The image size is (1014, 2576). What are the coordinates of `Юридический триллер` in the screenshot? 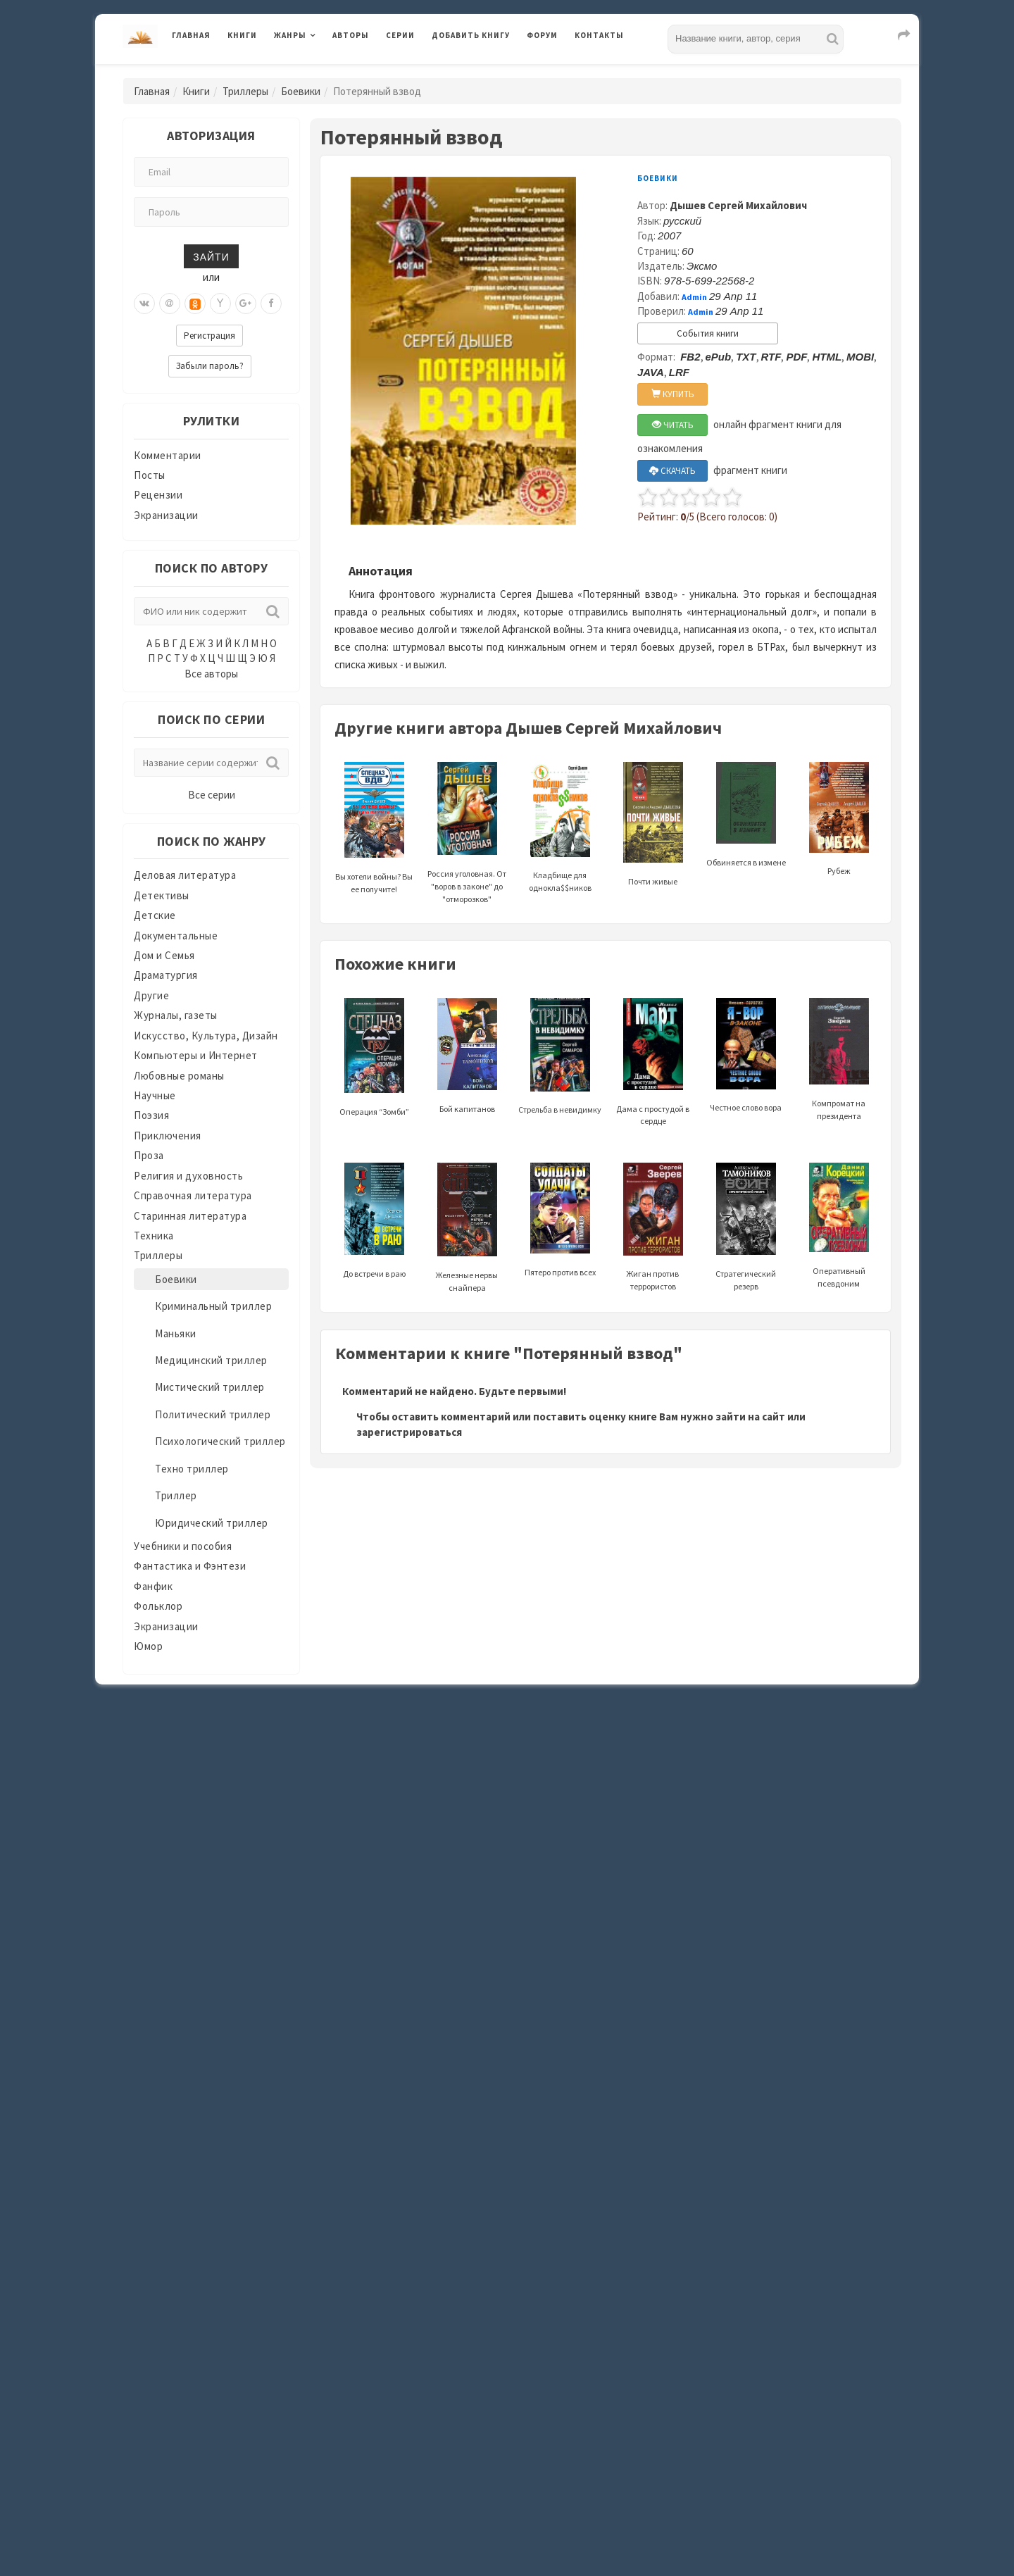 It's located at (211, 1523).